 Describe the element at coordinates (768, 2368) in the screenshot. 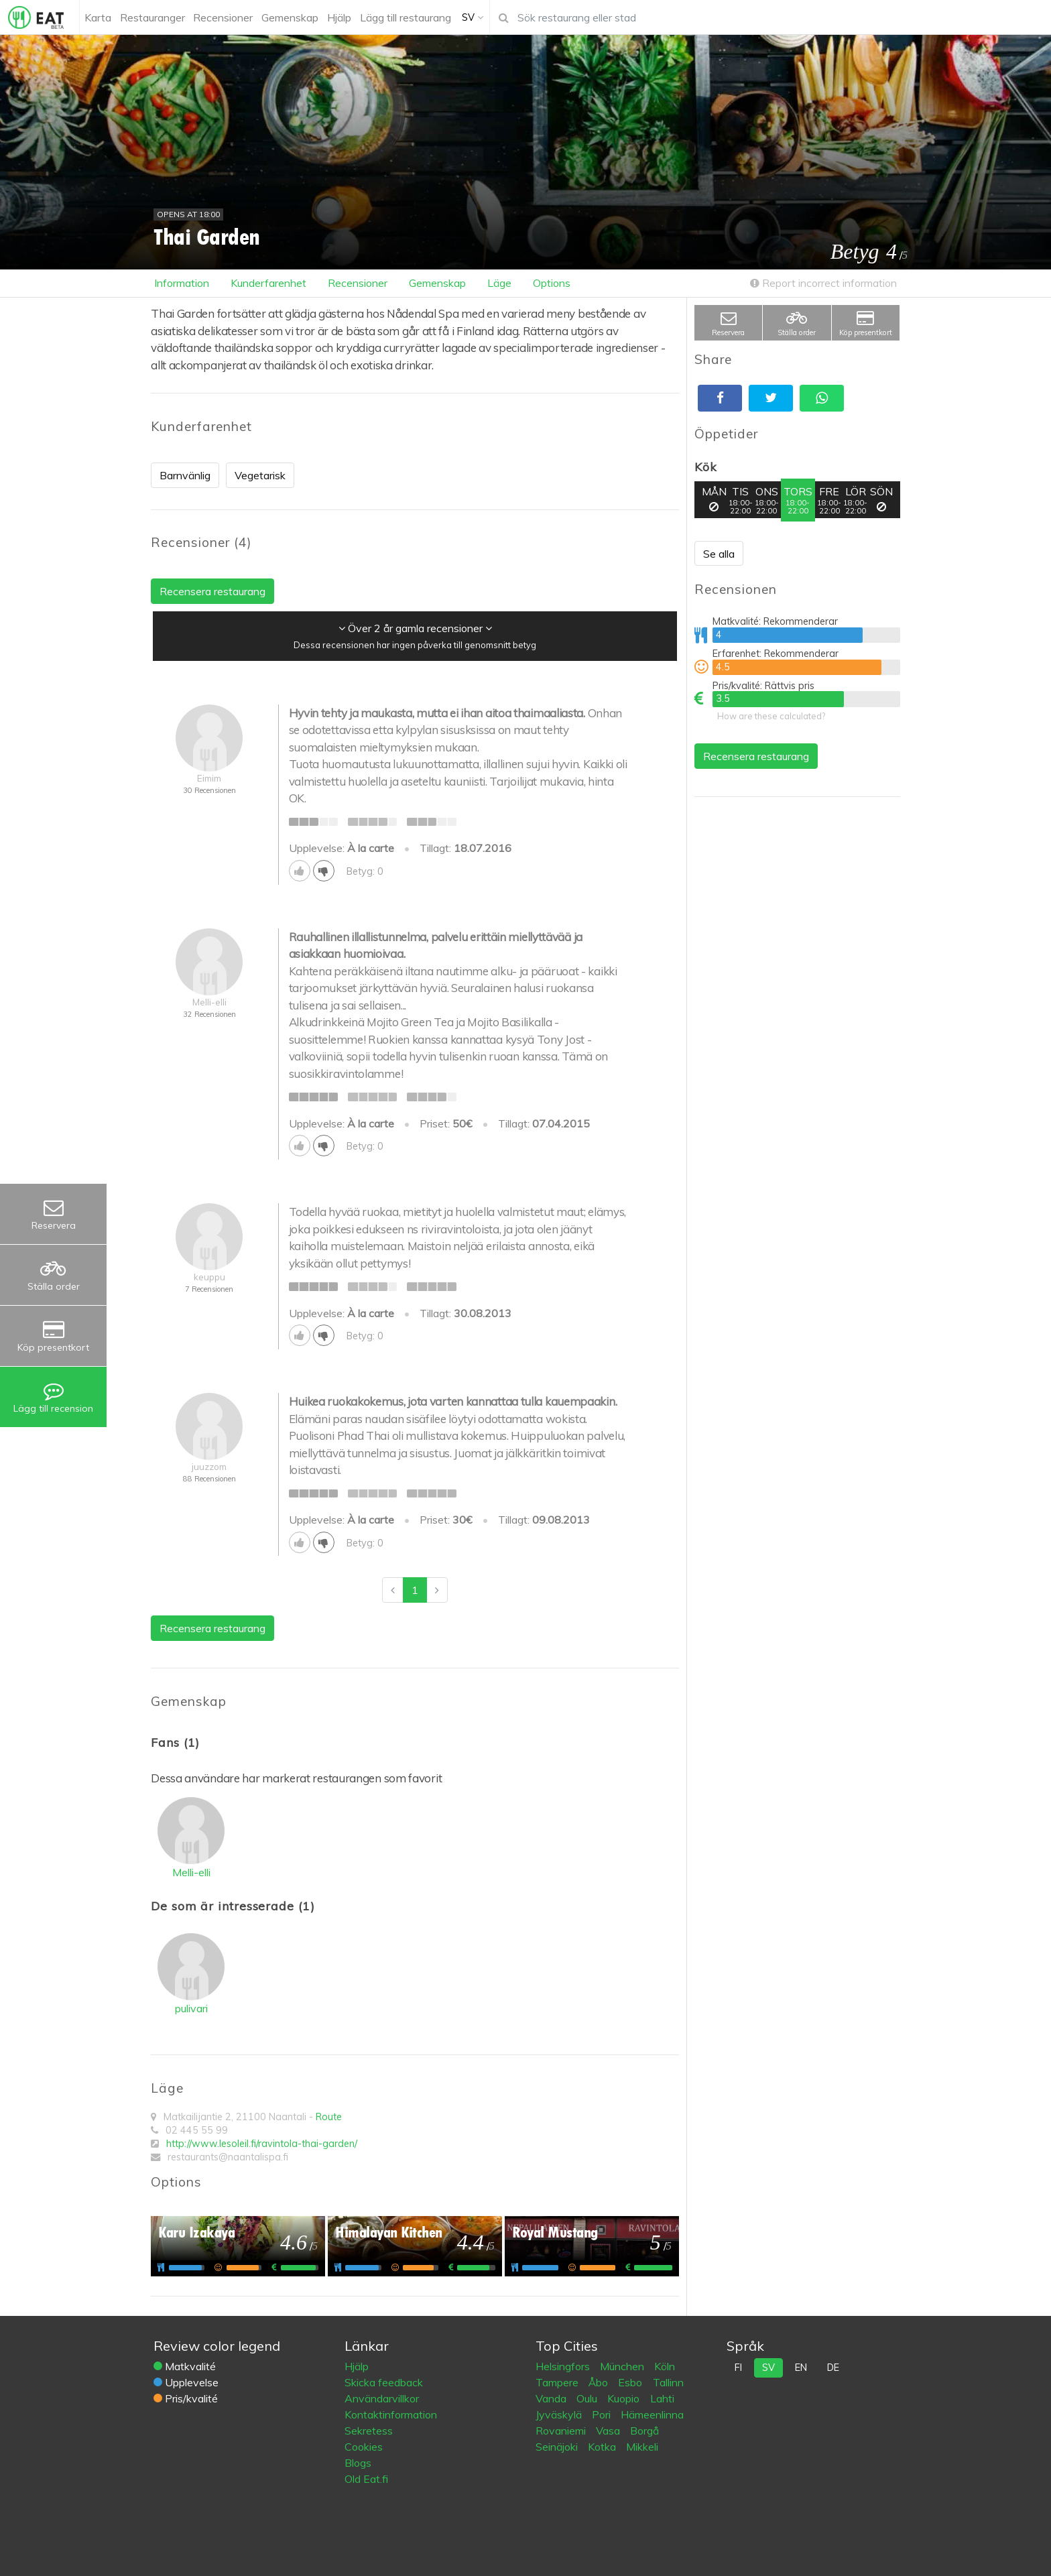

I see `sv` at that location.